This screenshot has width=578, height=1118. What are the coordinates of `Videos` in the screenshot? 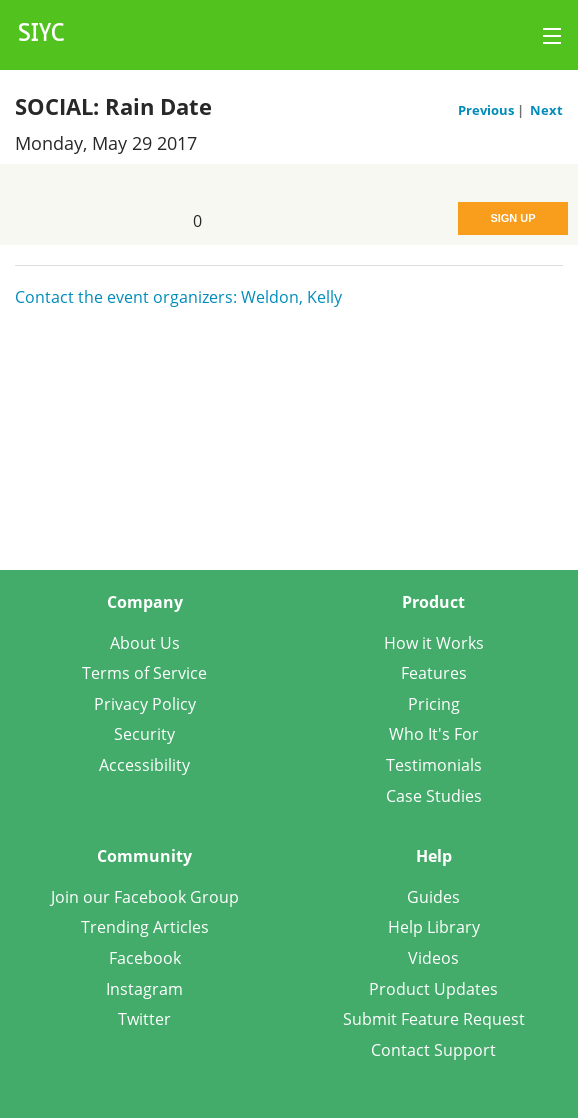 It's located at (433, 958).